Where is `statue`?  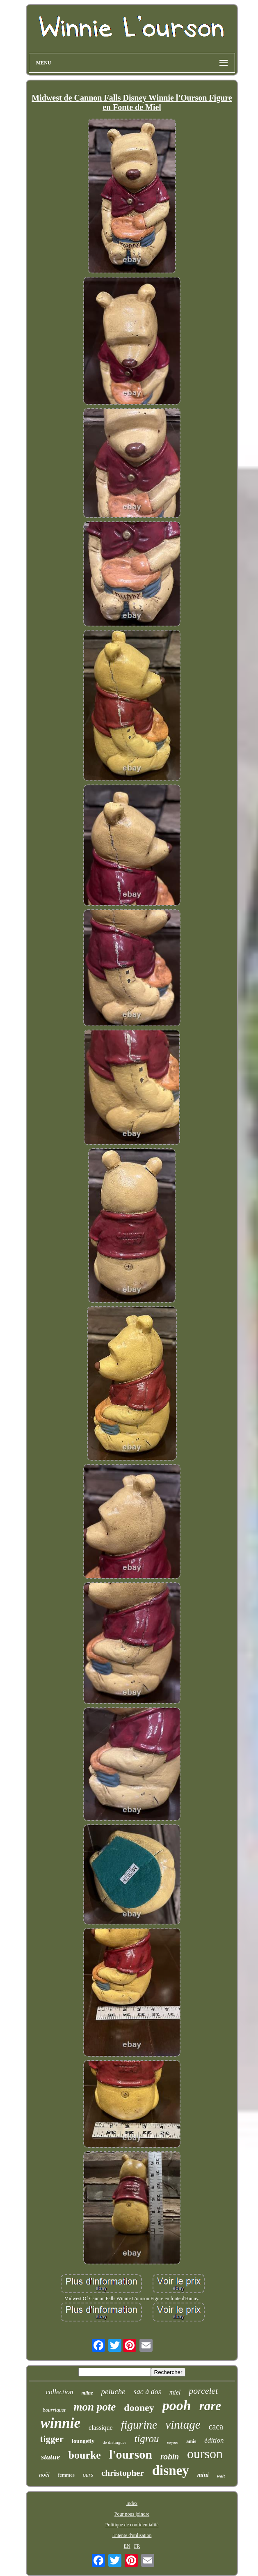
statue is located at coordinates (50, 2456).